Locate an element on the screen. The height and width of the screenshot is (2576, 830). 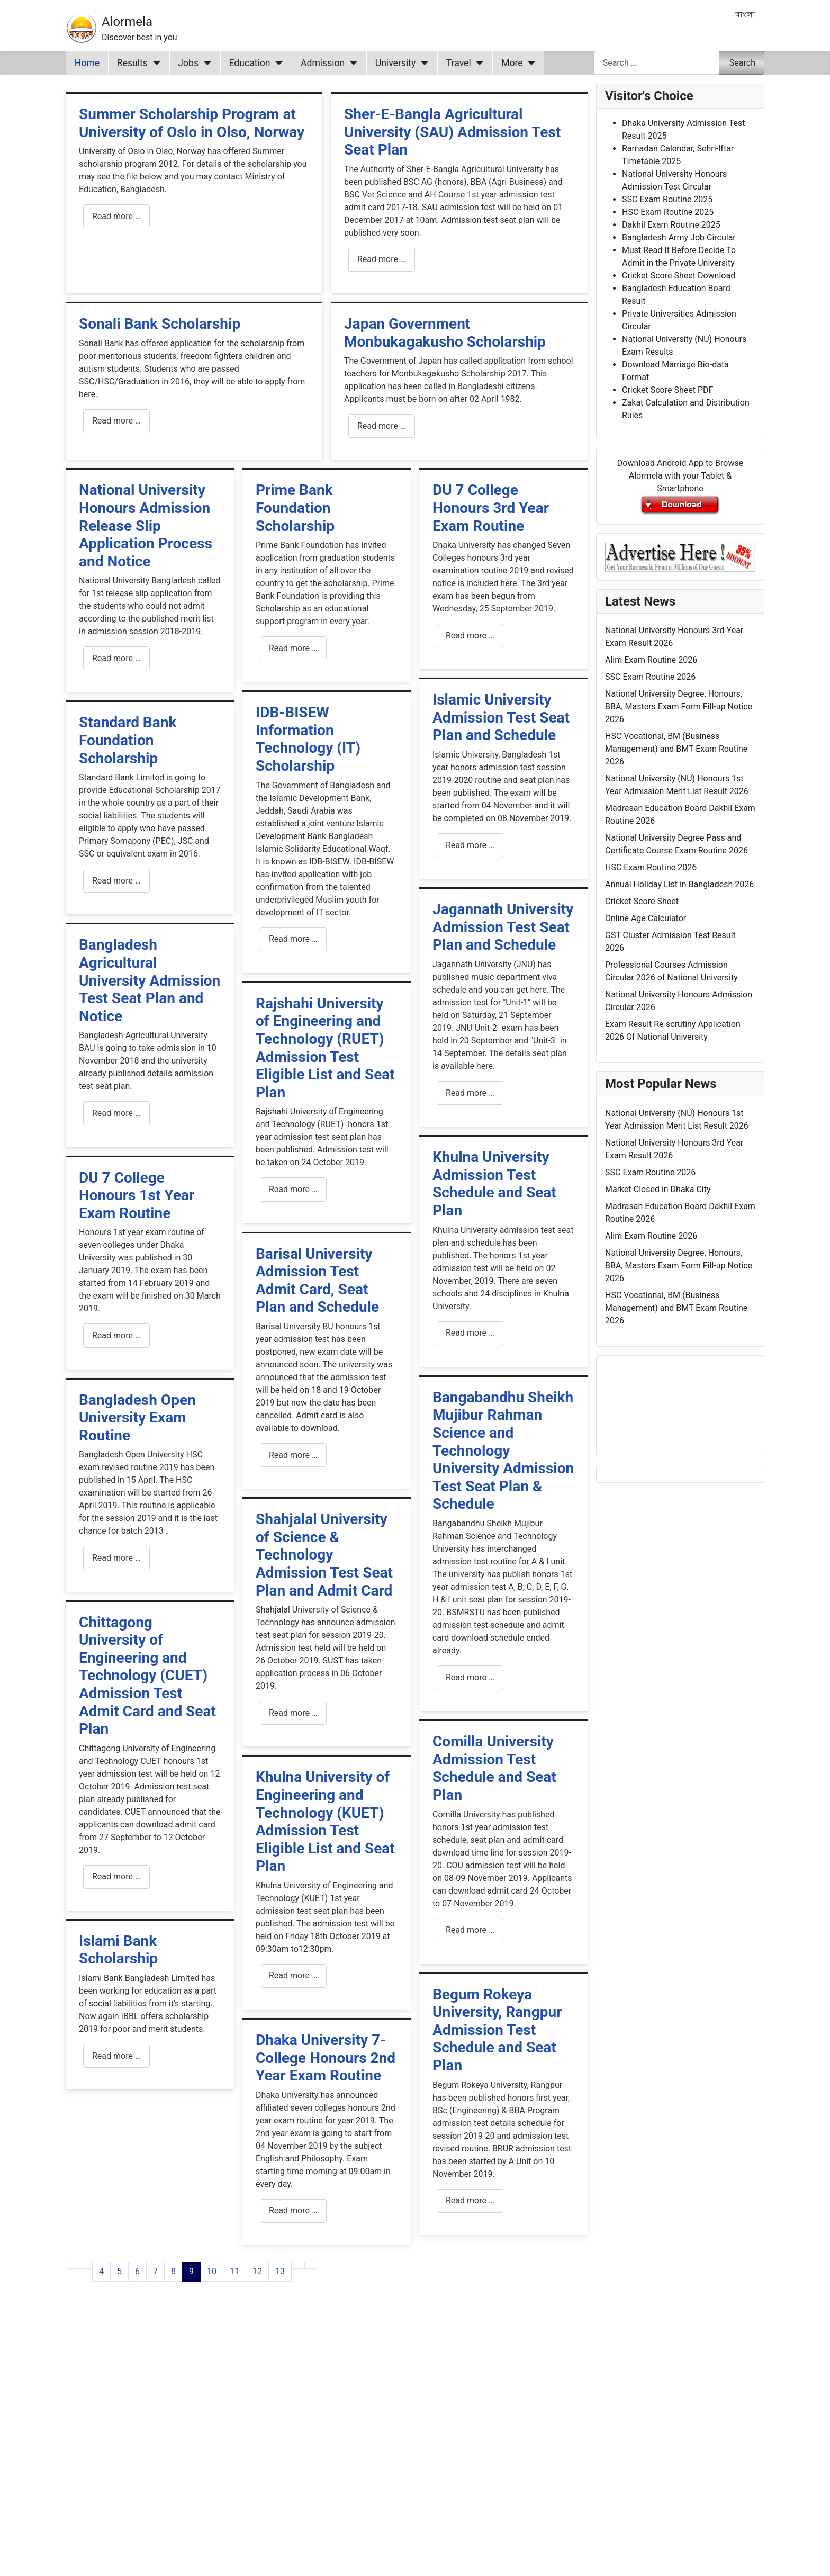
5 [Go to page 5] is located at coordinates (119, 2271).